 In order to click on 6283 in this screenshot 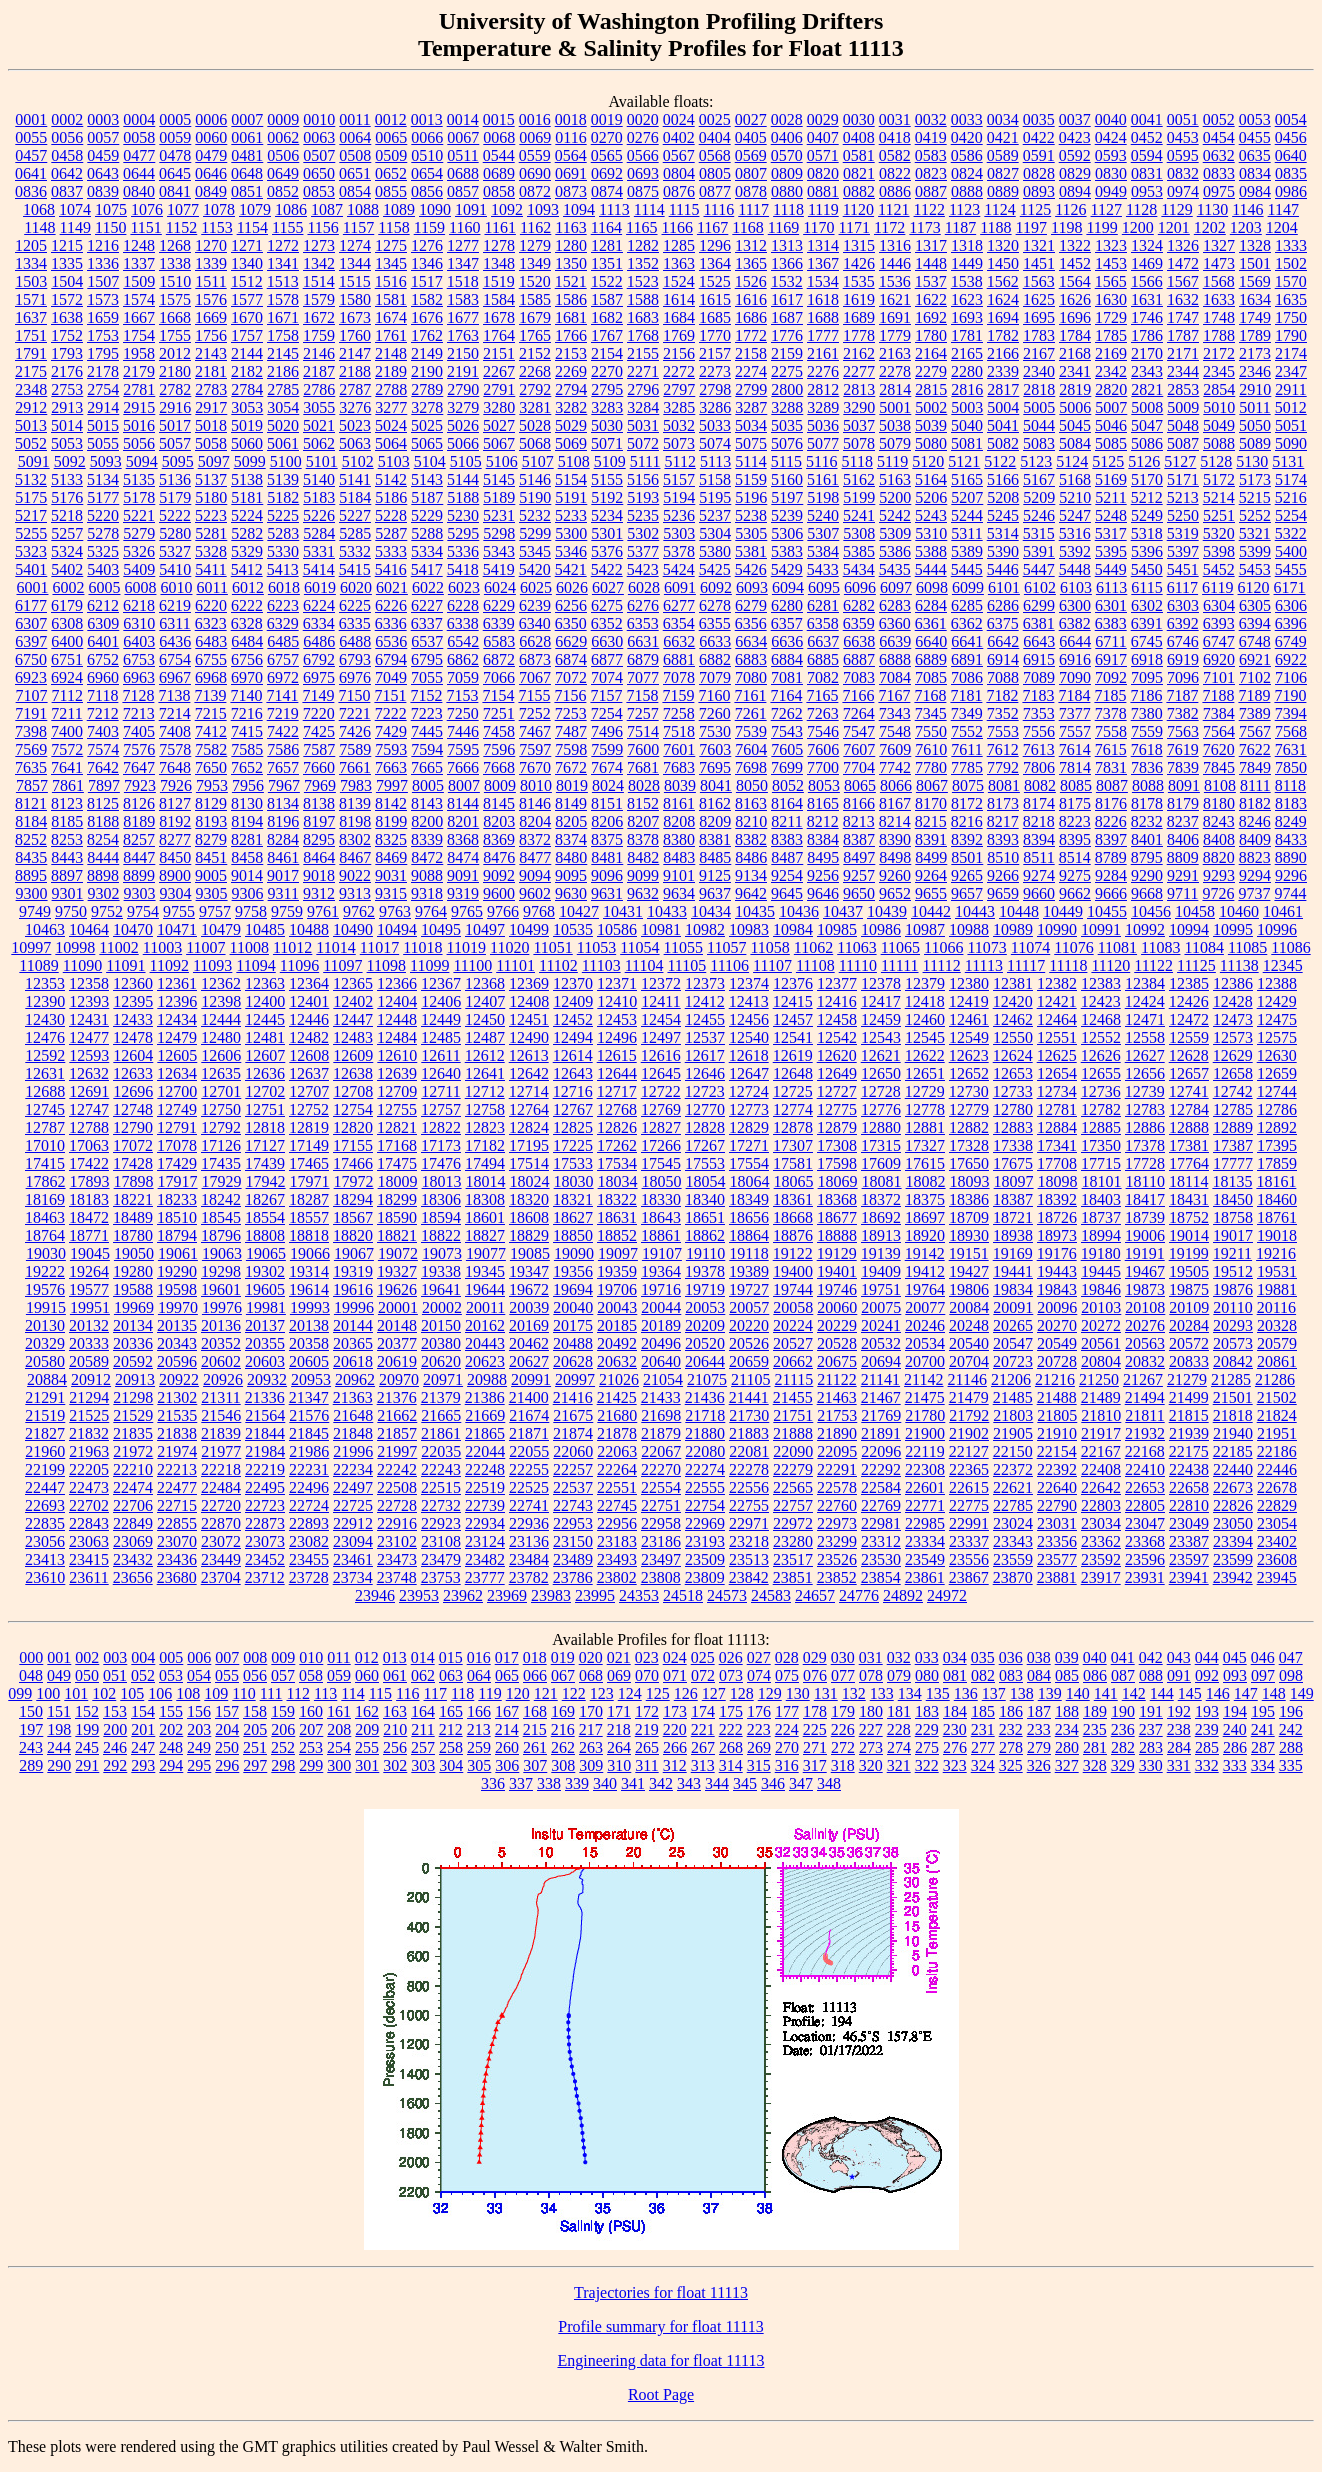, I will do `click(895, 605)`.